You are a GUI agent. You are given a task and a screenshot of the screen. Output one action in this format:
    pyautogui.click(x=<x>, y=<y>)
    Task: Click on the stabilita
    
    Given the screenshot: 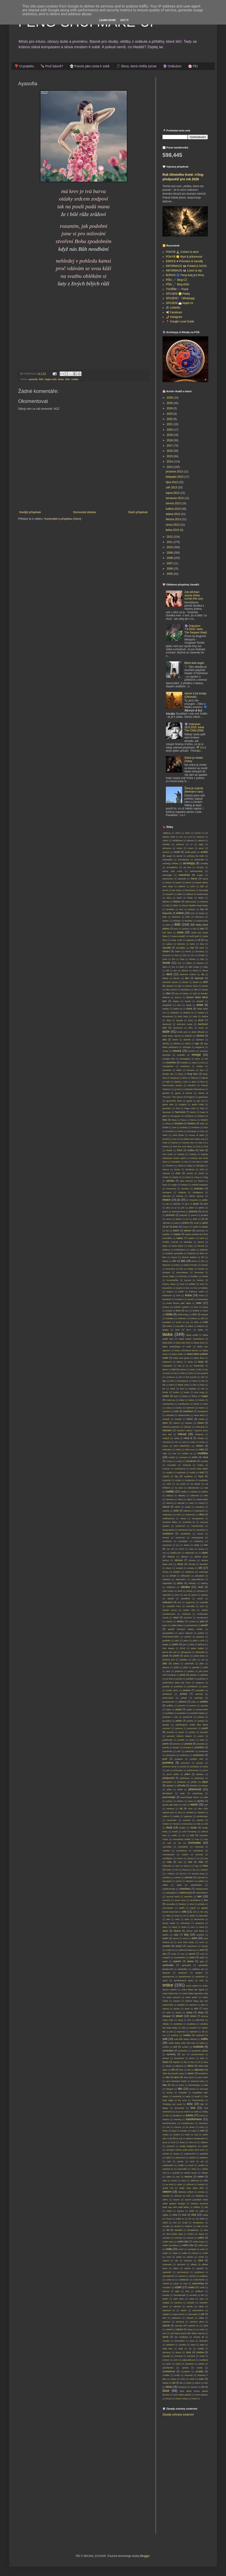 What is the action you would take?
    pyautogui.click(x=181, y=2005)
    